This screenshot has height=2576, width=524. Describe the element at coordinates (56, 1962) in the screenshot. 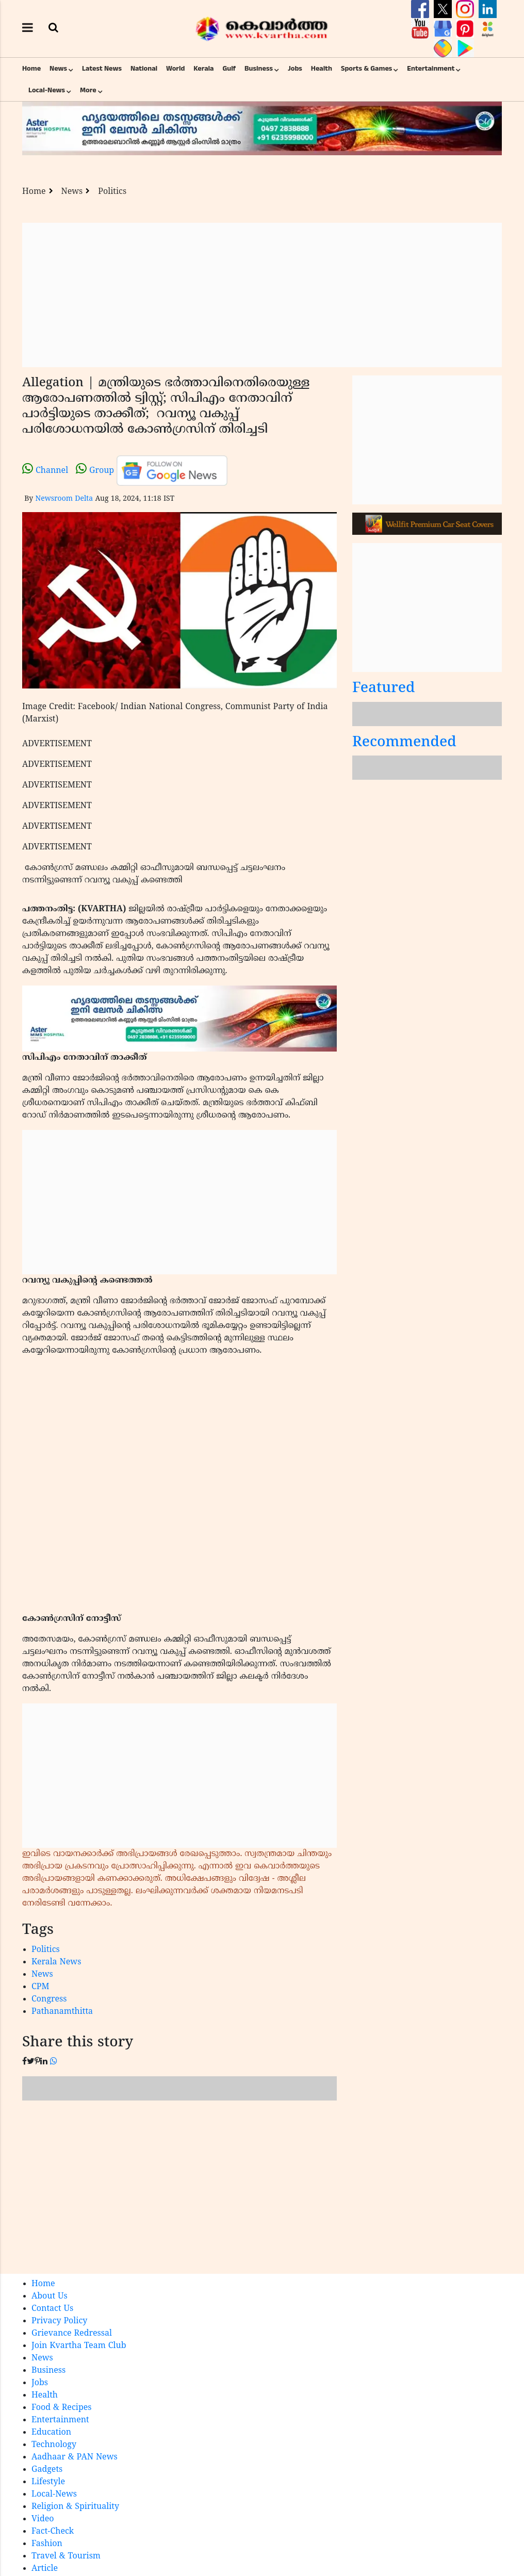

I see `Kerala News` at that location.